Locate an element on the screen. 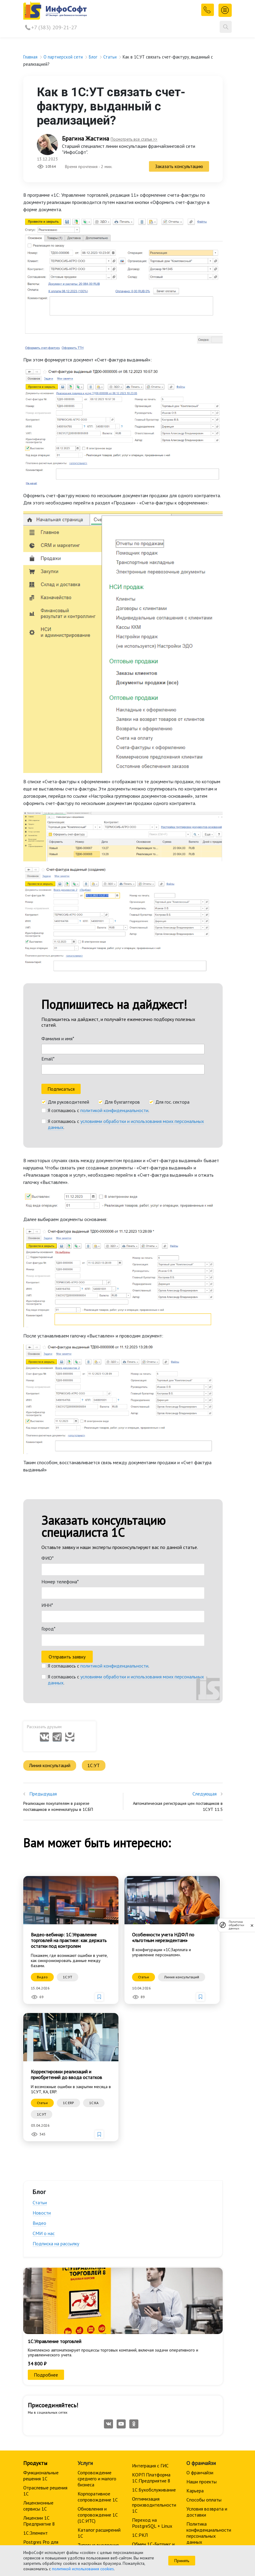 This screenshot has width=255, height=2576. ИНН* is located at coordinates (47, 1421).